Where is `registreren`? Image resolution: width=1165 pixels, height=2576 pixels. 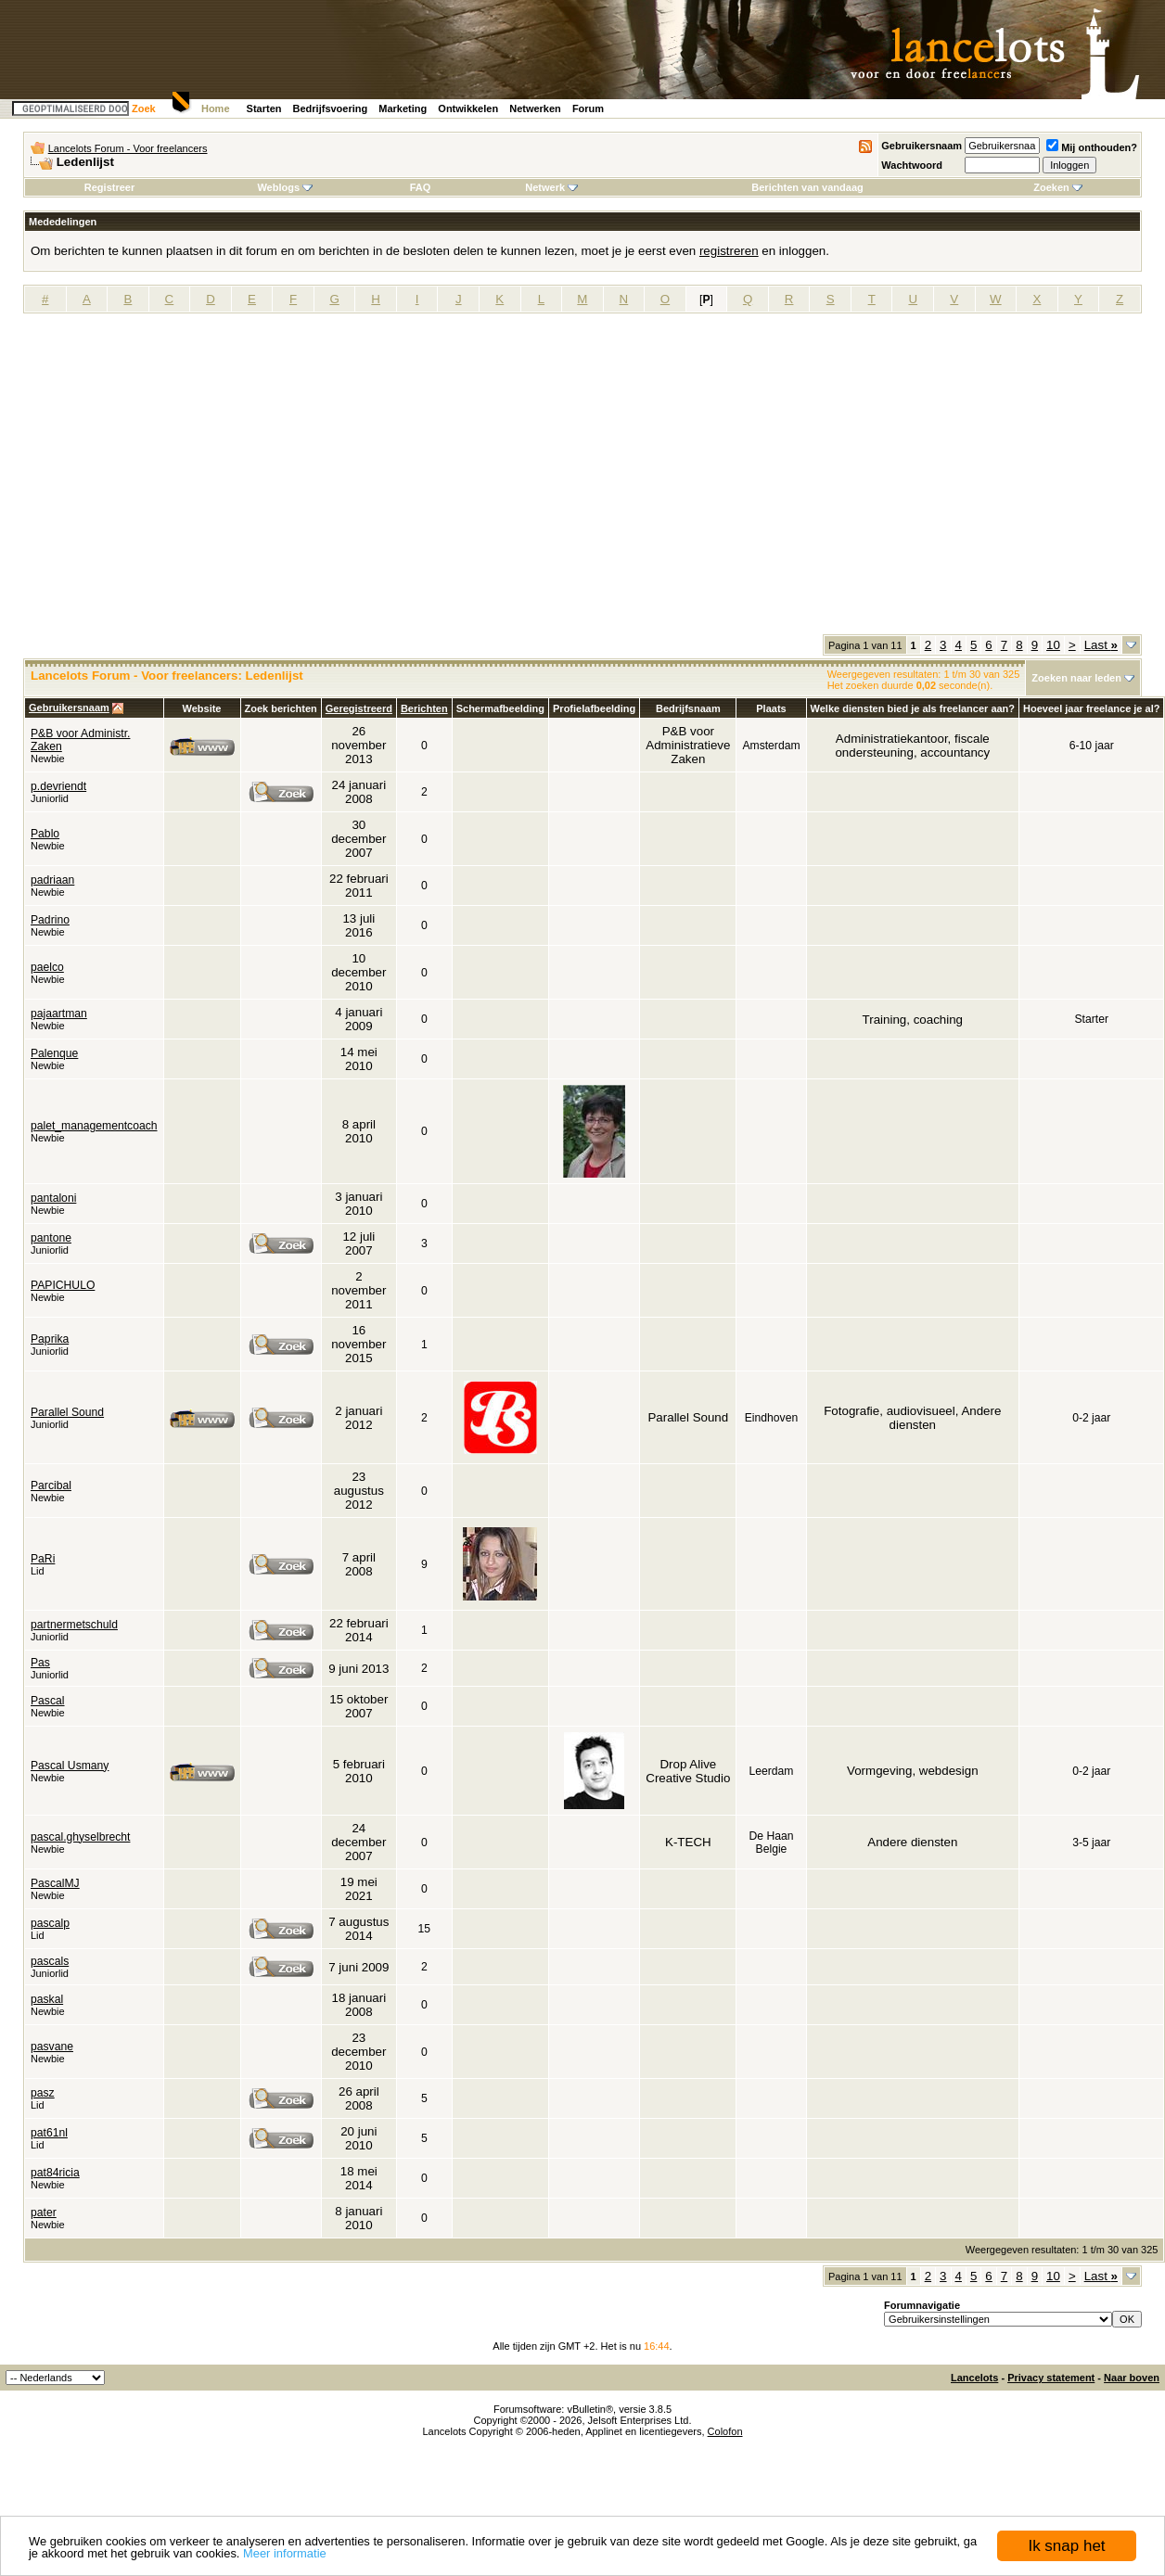
registreren is located at coordinates (729, 251).